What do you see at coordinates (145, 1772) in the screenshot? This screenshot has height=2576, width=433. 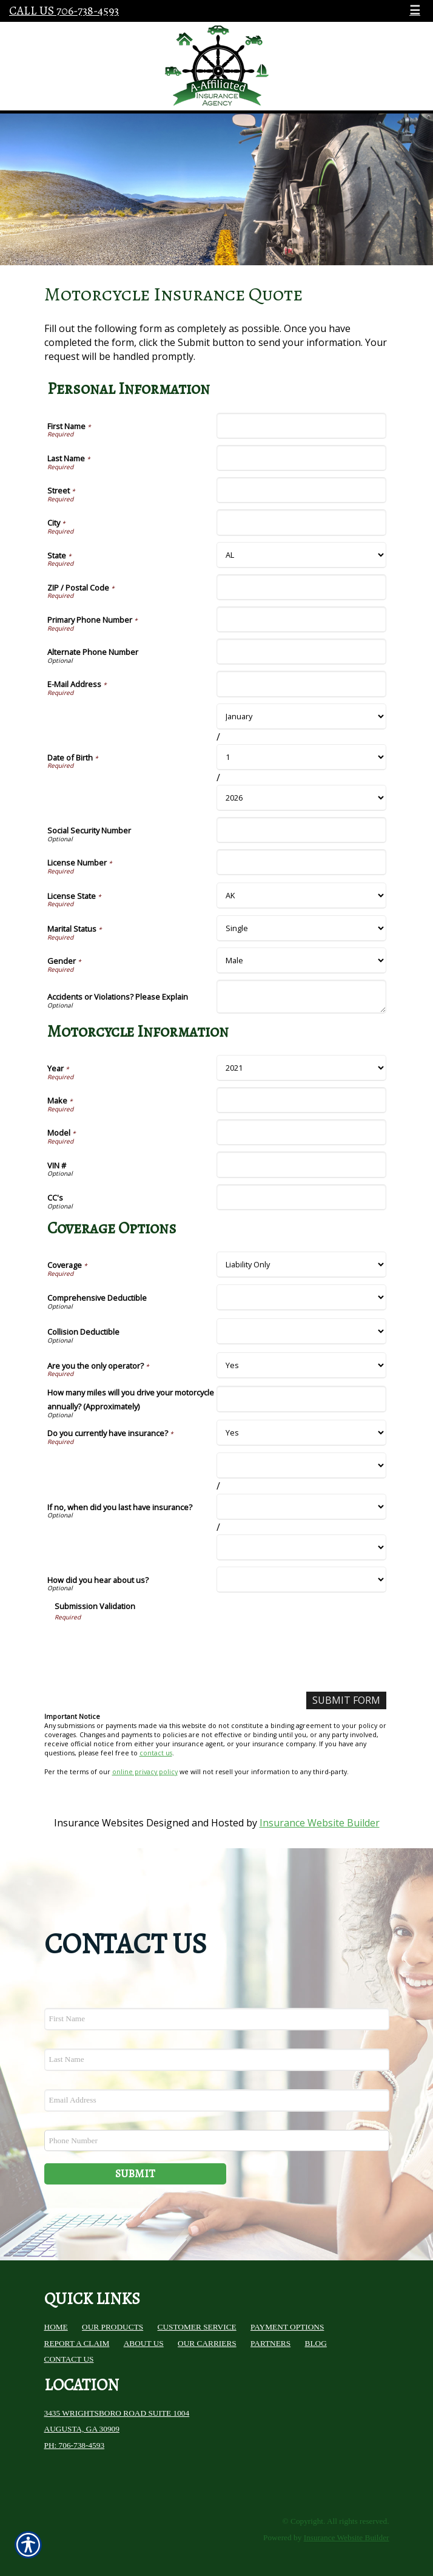 I see `online privacy policy` at bounding box center [145, 1772].